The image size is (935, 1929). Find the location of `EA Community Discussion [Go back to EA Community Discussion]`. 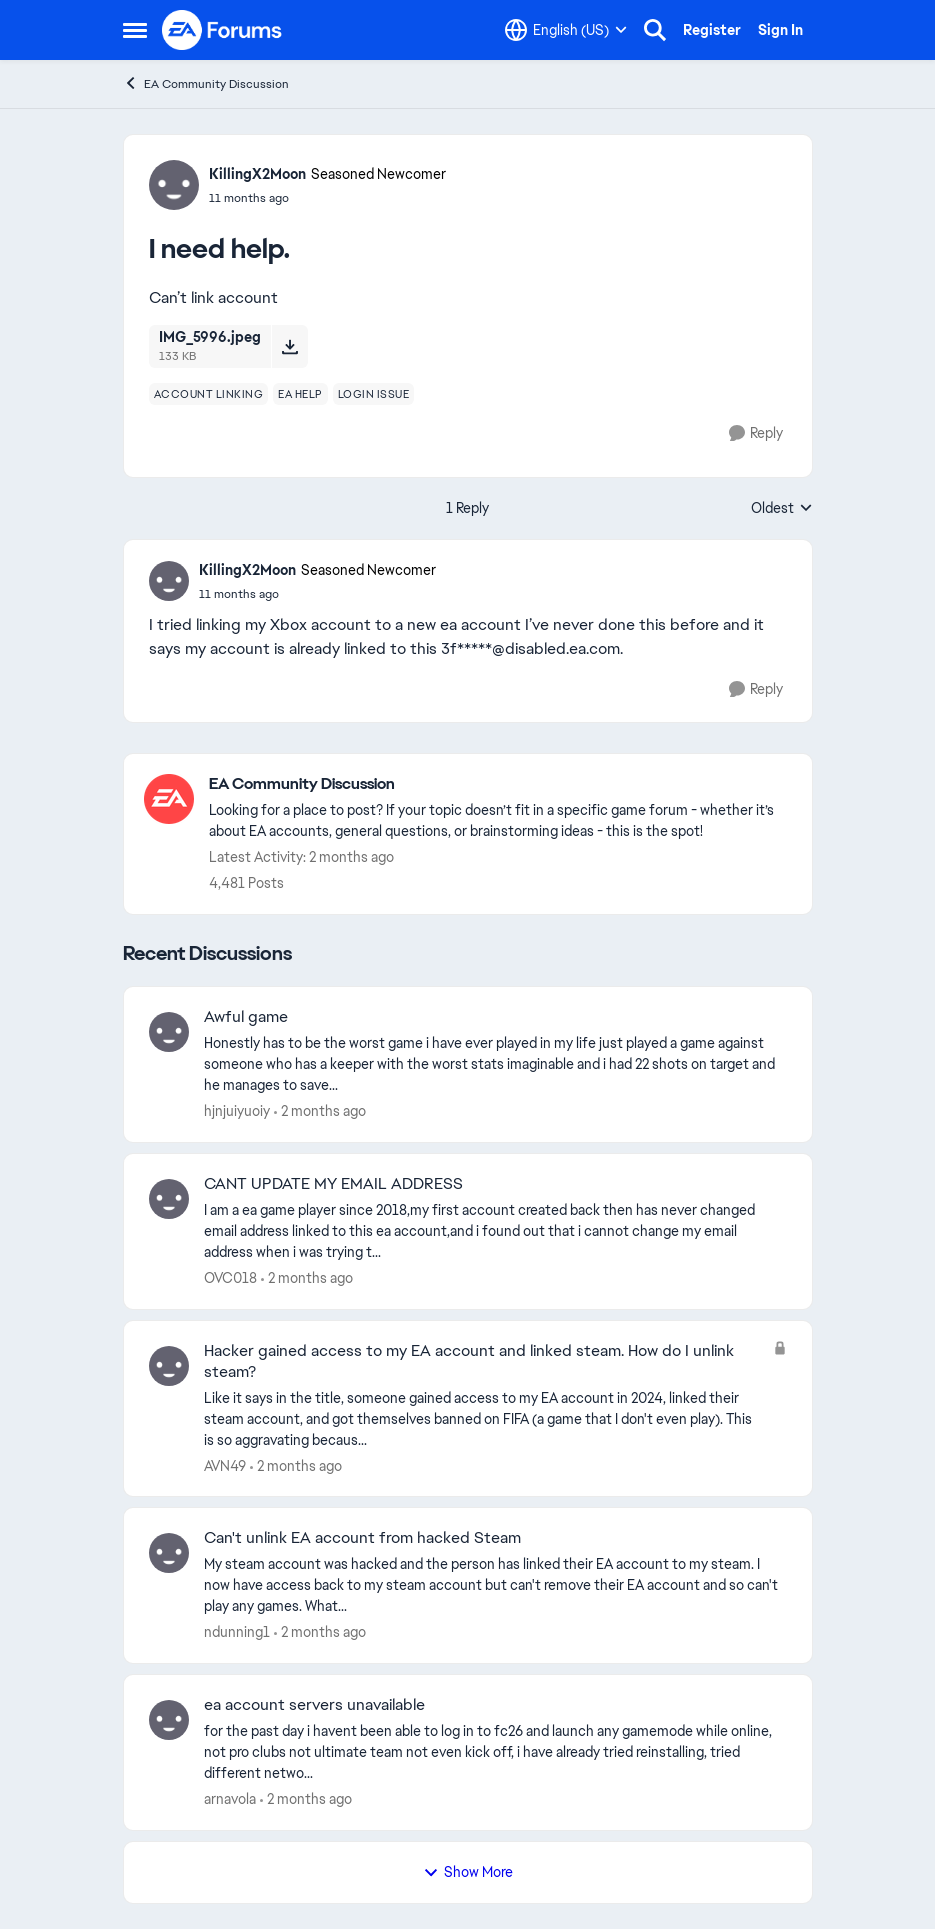

EA Community Discussion [Go back to EA Community Discussion] is located at coordinates (206, 83).